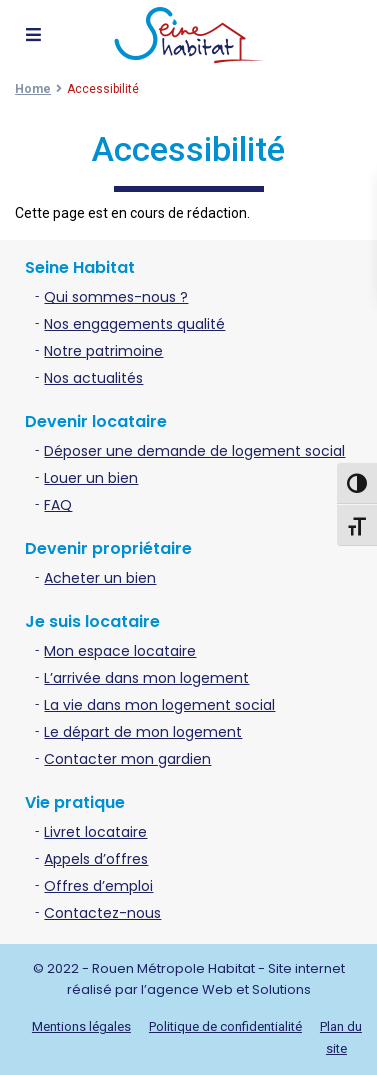 The width and height of the screenshot is (377, 1075). Describe the element at coordinates (96, 859) in the screenshot. I see `Appels d’offres` at that location.